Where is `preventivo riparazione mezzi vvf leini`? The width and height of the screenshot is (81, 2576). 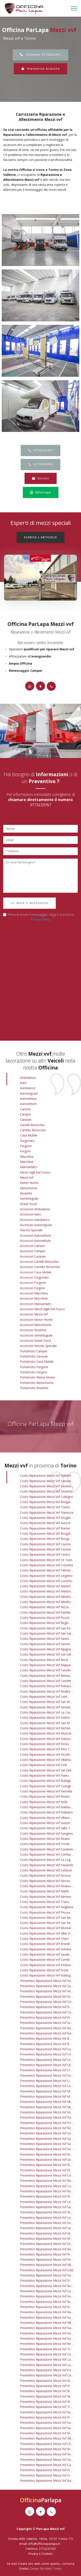
preventivo riparazione mezzi vvf leini is located at coordinates (47, 2202).